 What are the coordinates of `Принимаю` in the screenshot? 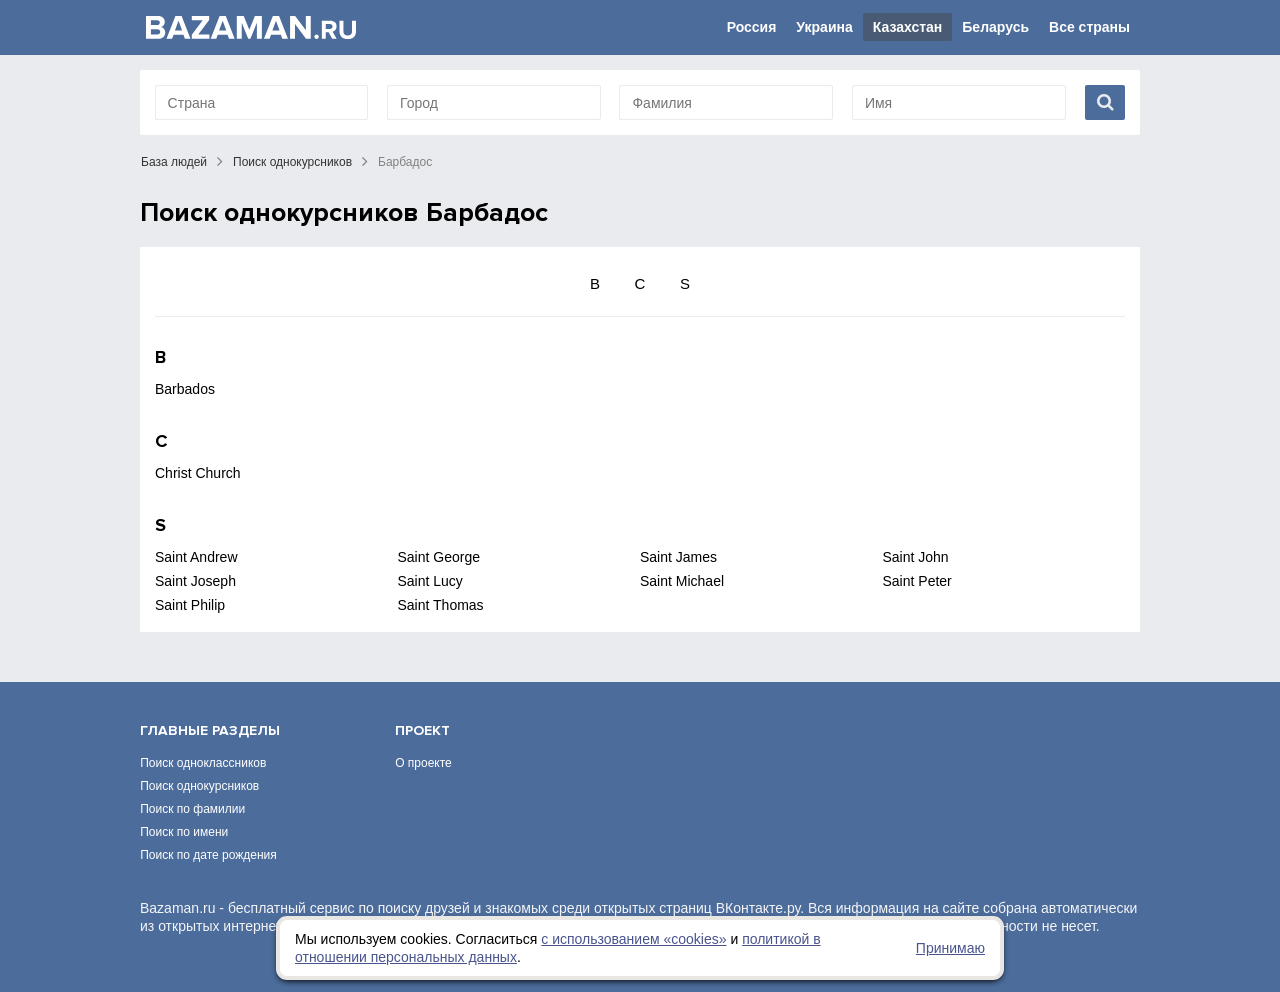 It's located at (950, 948).